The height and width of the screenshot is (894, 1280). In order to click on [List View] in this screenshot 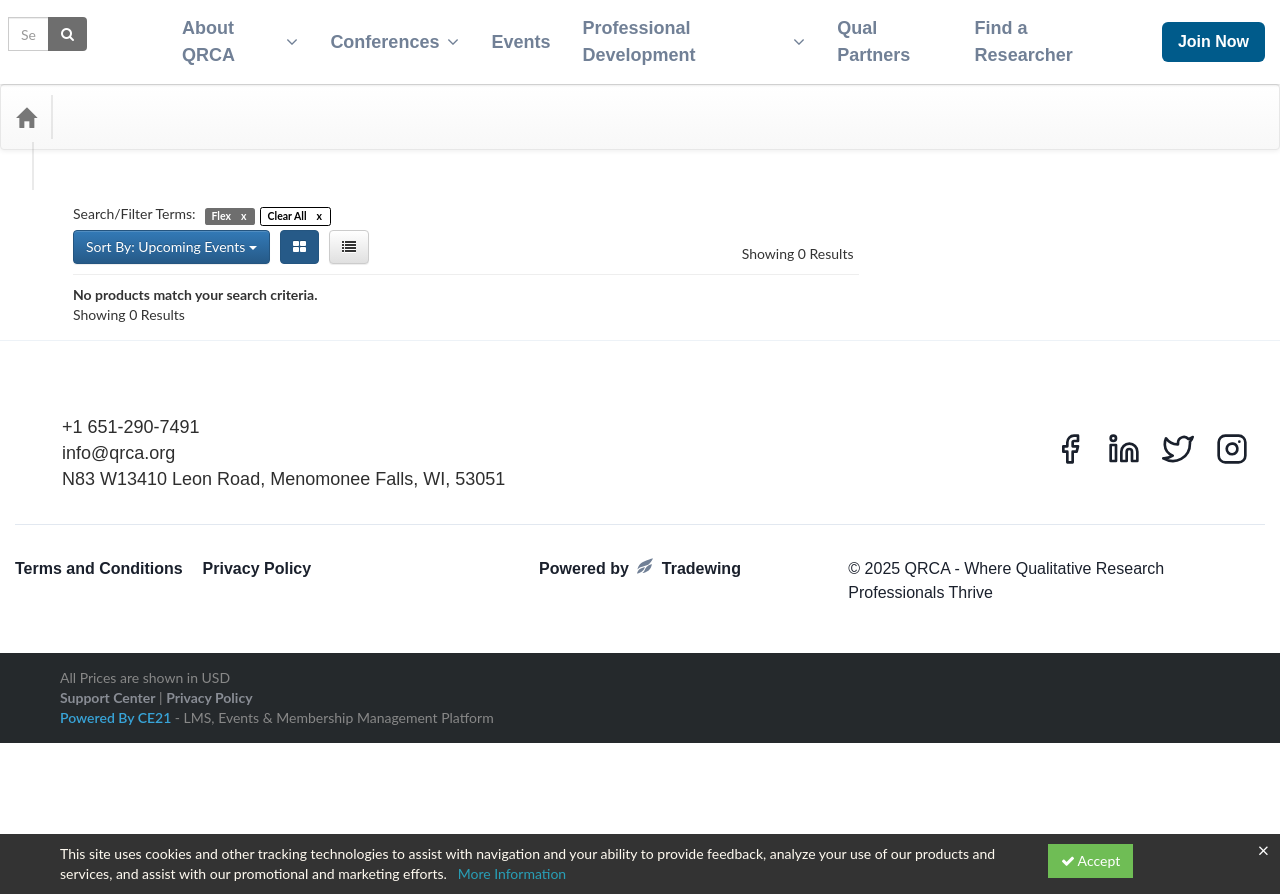, I will do `click(349, 235)`.